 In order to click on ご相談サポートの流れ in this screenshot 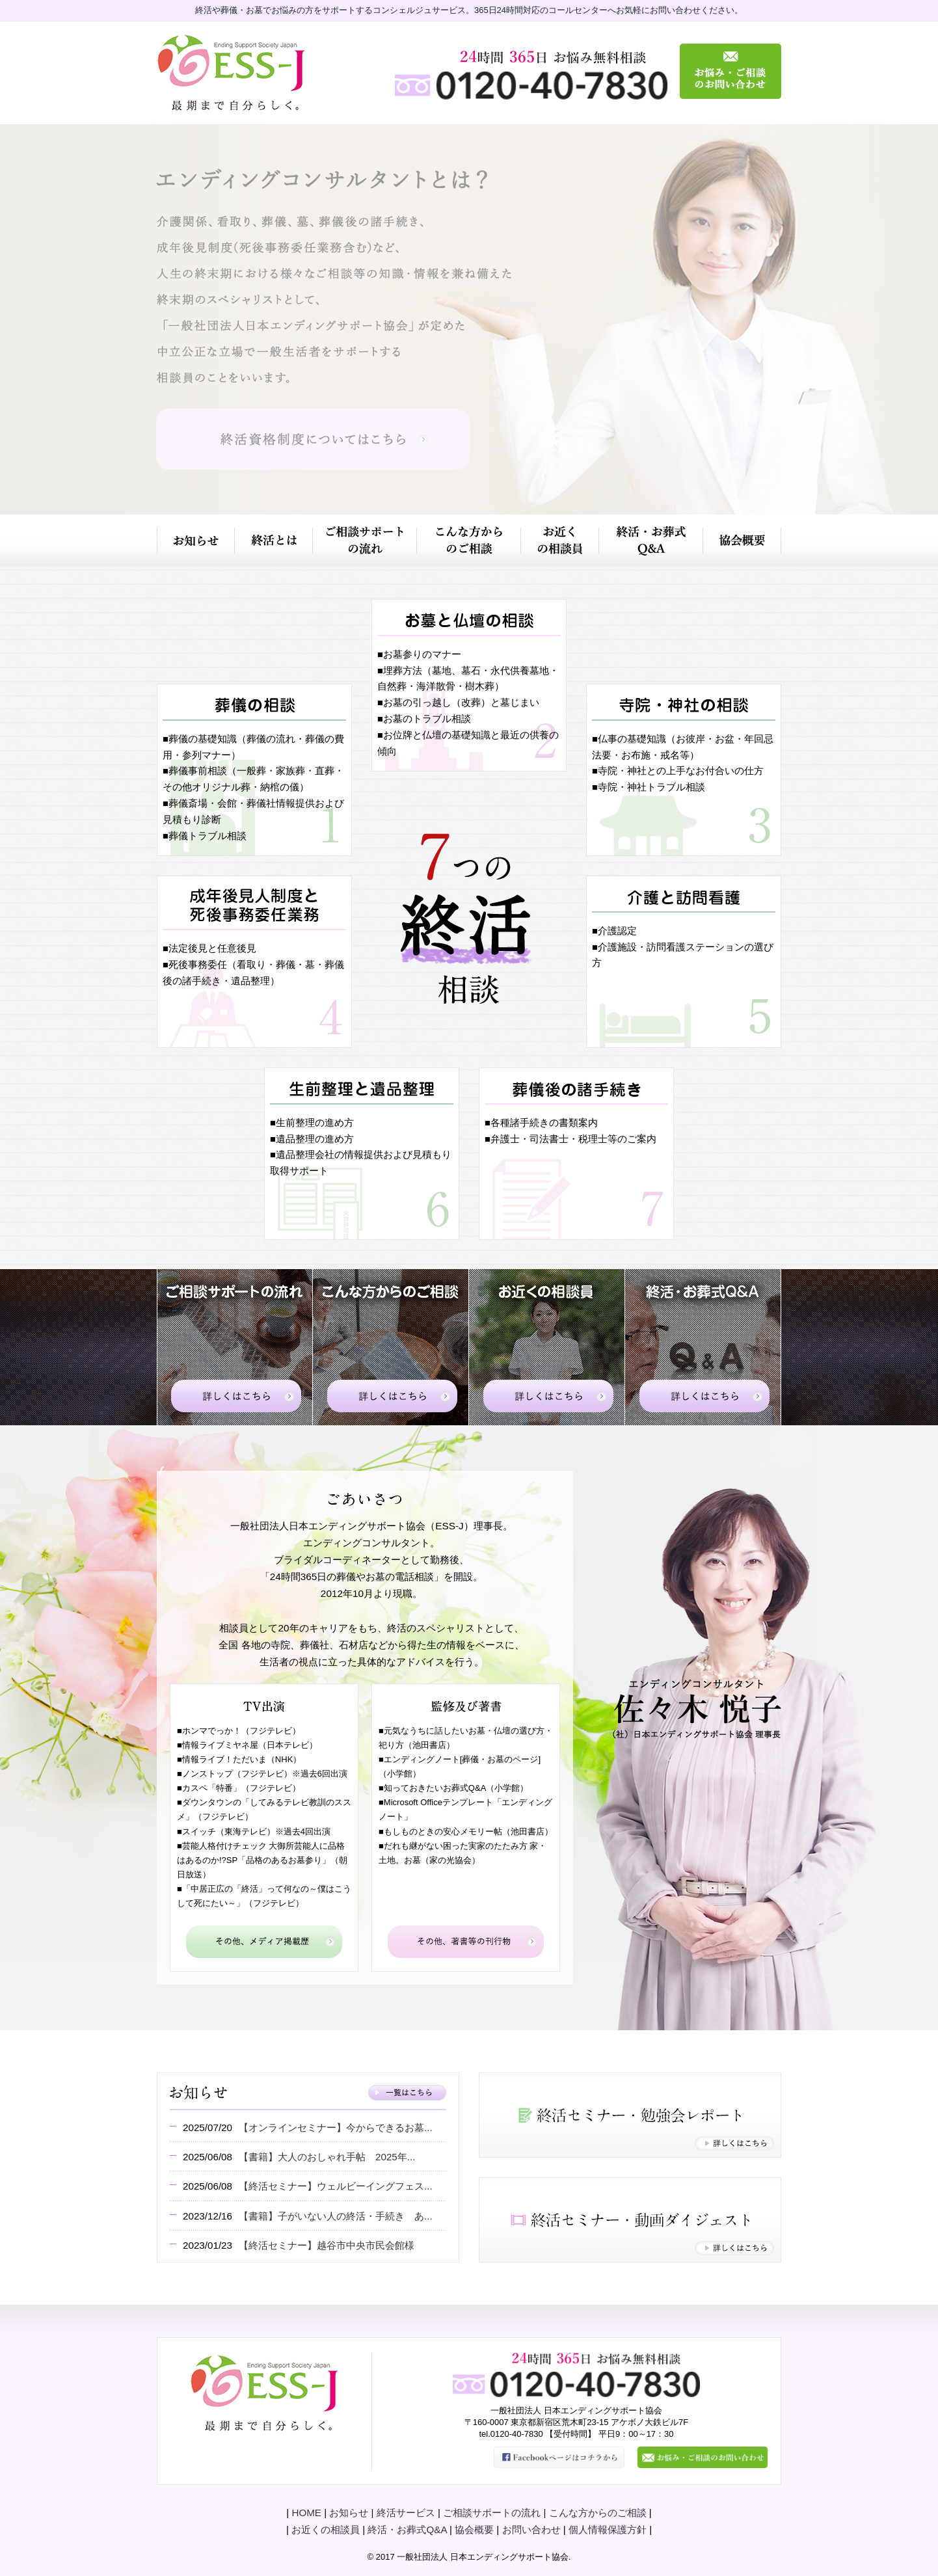, I will do `click(492, 2512)`.